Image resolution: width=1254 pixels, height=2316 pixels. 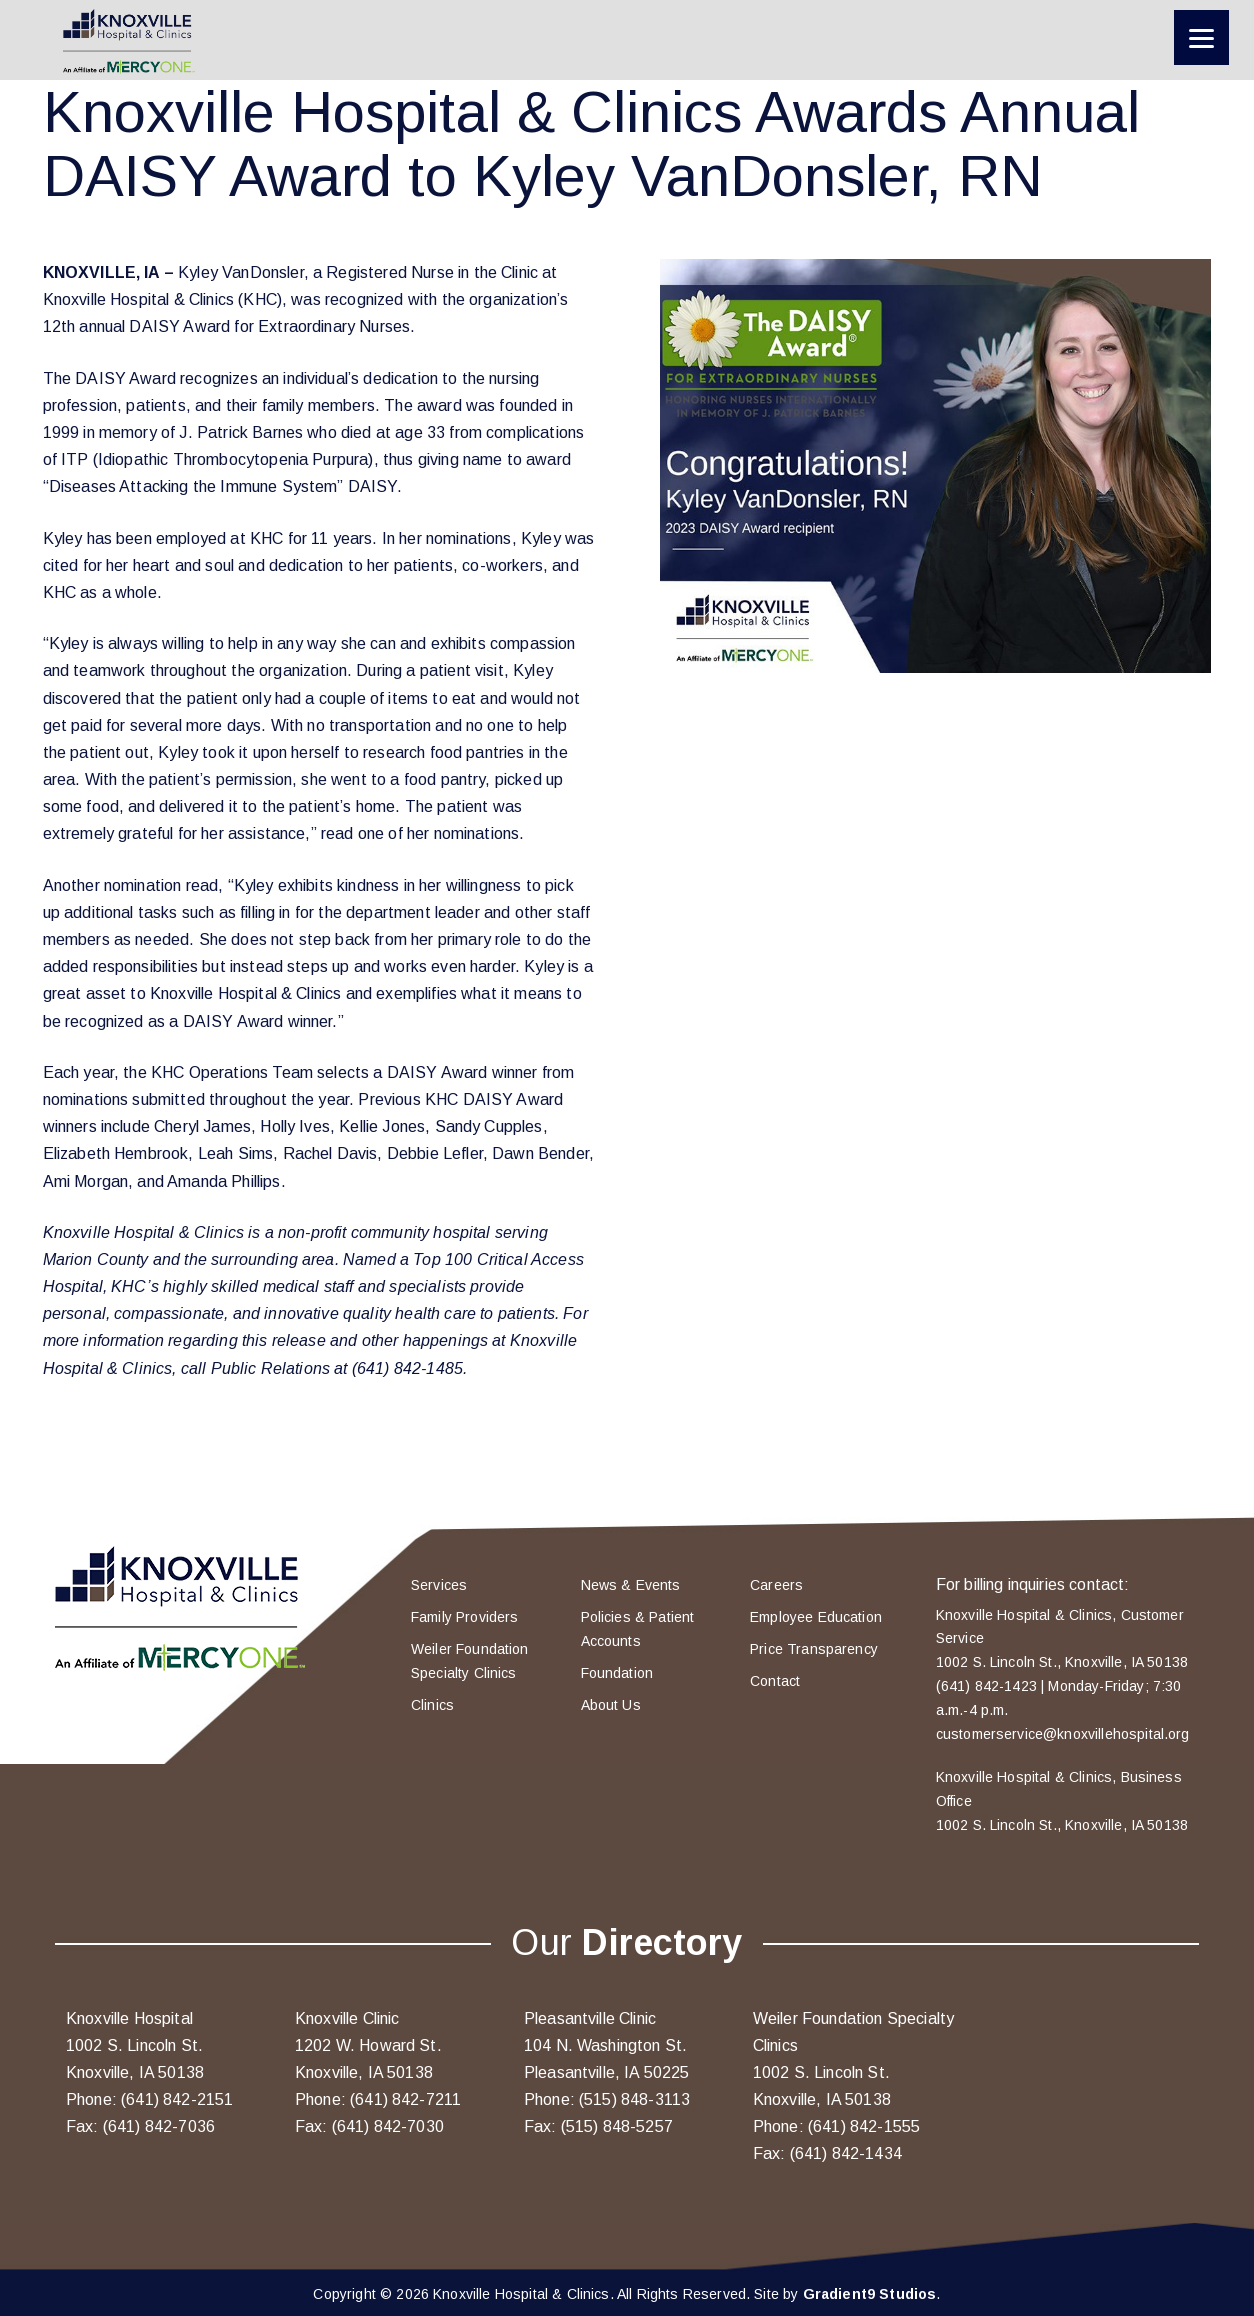 I want to click on customerservice@knoxvillehospital.org, so click(x=1063, y=1734).